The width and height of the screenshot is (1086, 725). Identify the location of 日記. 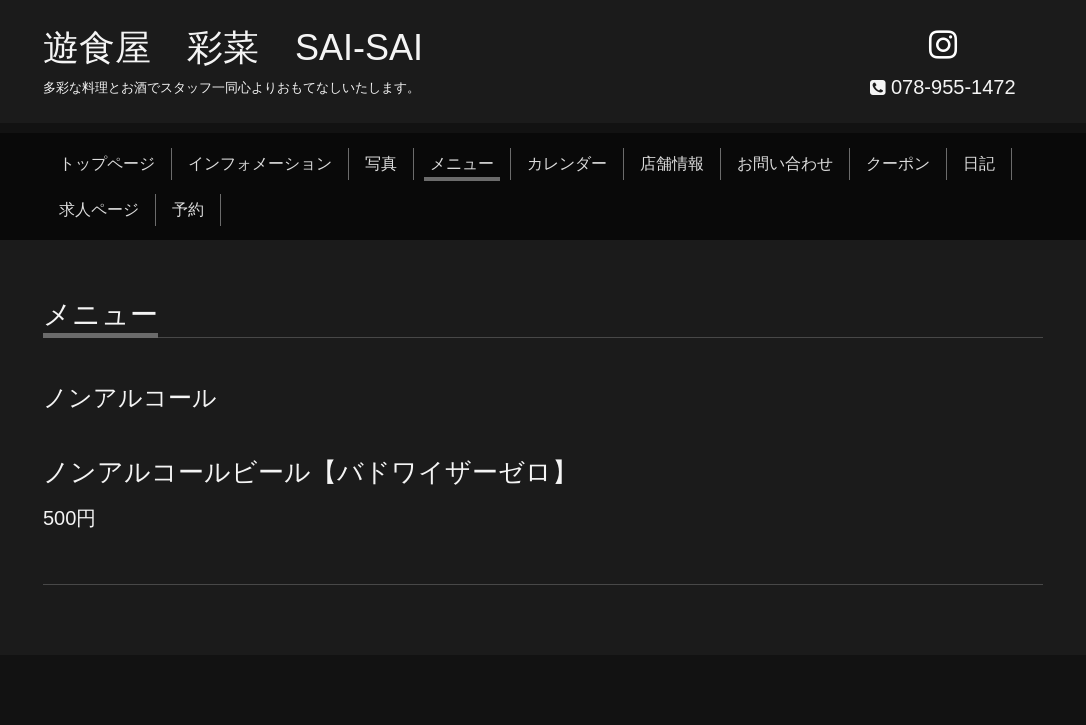
(979, 163).